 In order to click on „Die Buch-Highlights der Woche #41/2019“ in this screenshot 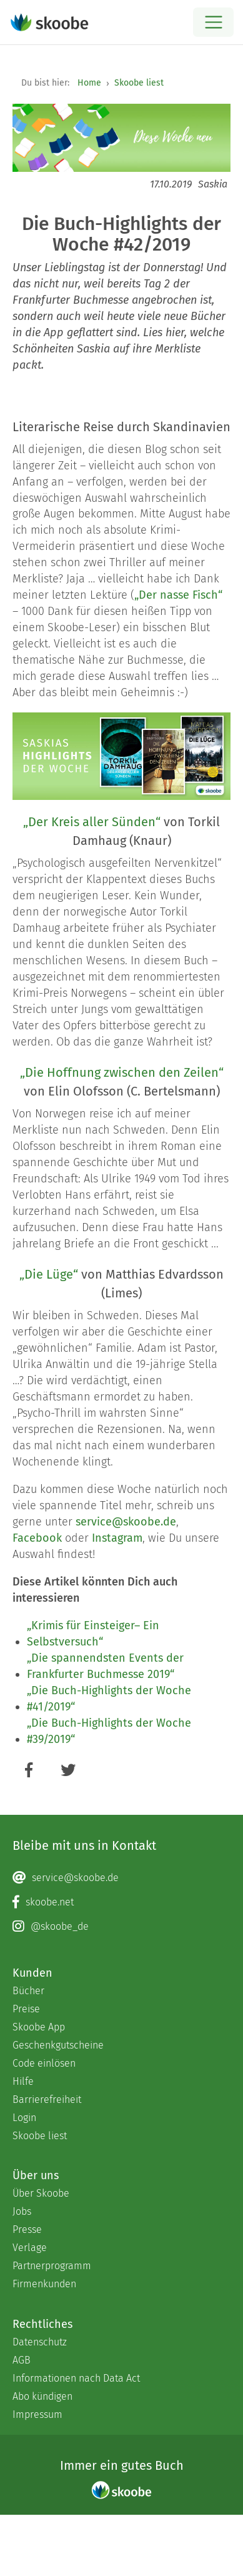, I will do `click(109, 1699)`.